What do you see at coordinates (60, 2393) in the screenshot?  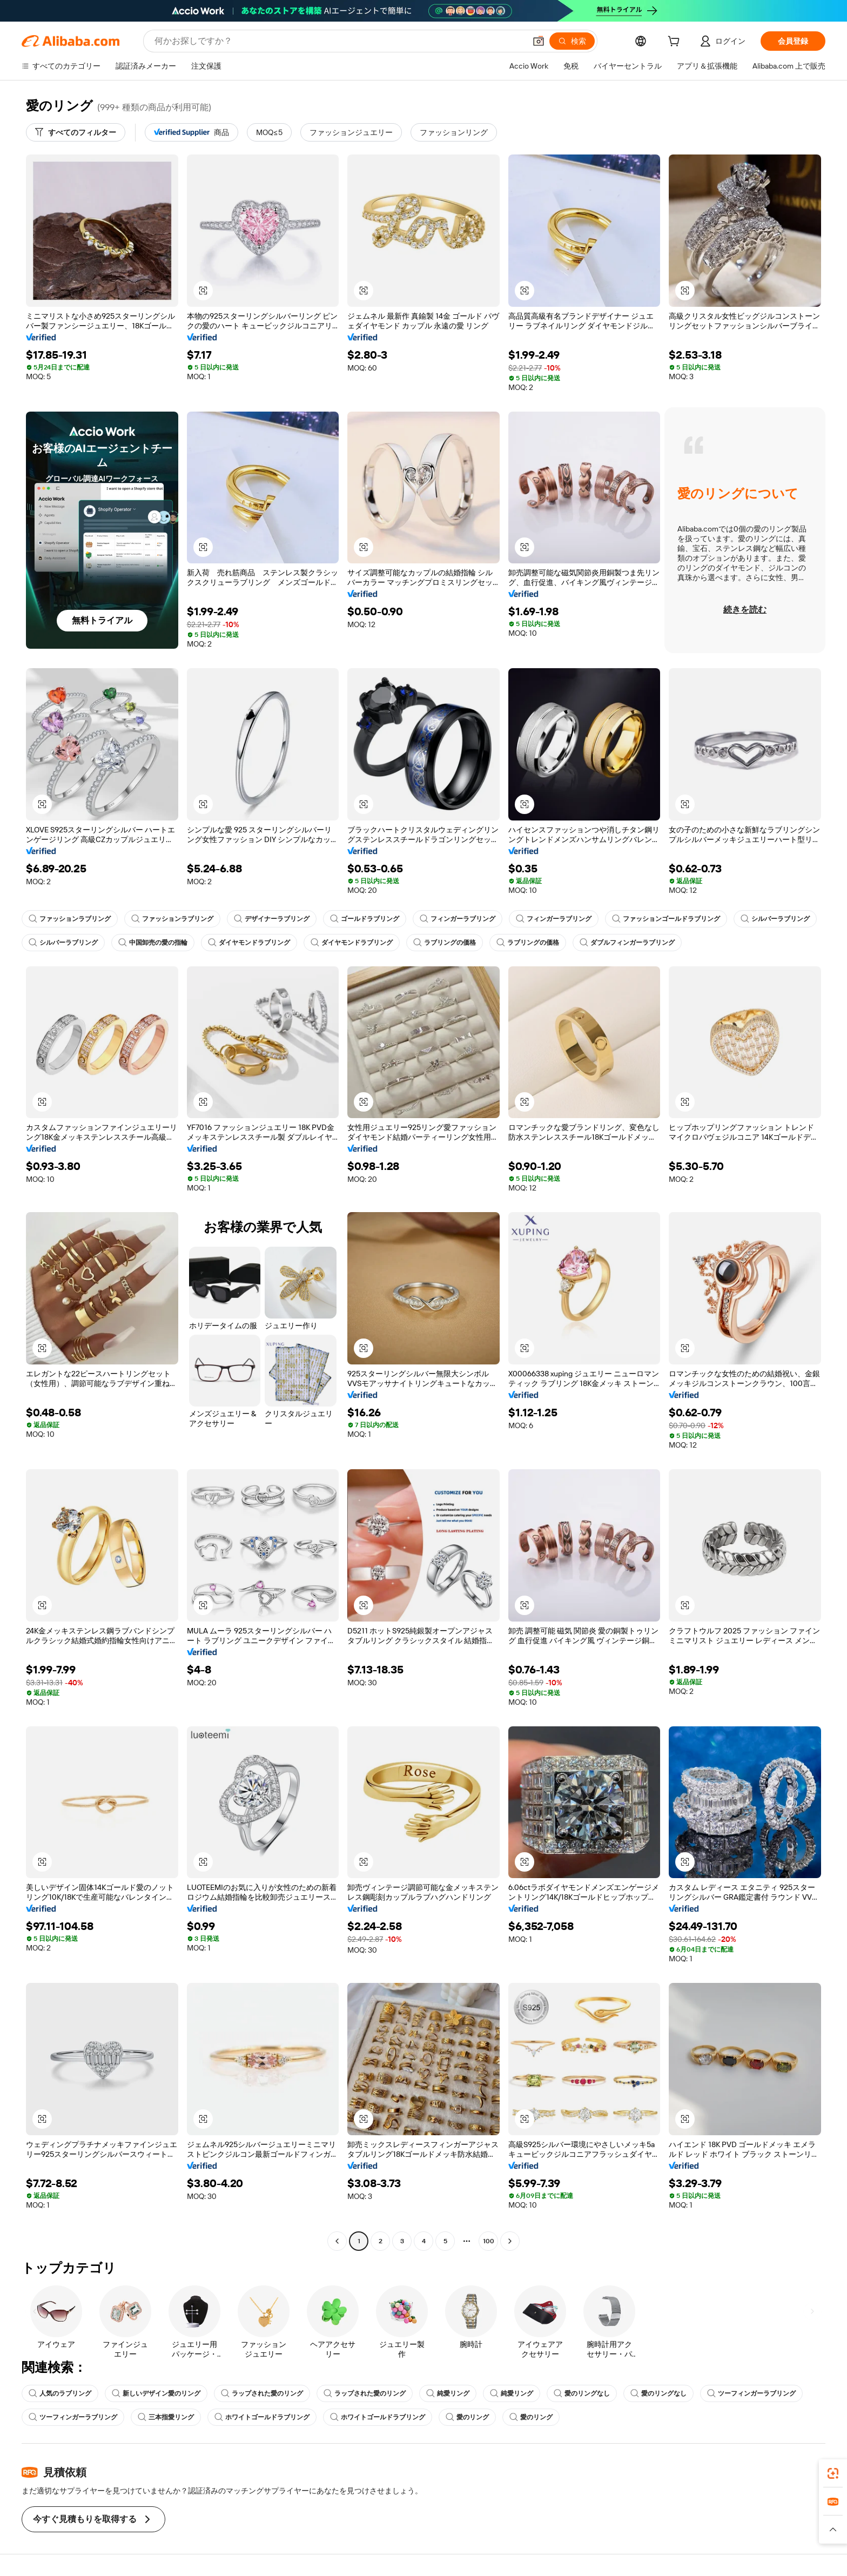 I see `人気のラブリング` at bounding box center [60, 2393].